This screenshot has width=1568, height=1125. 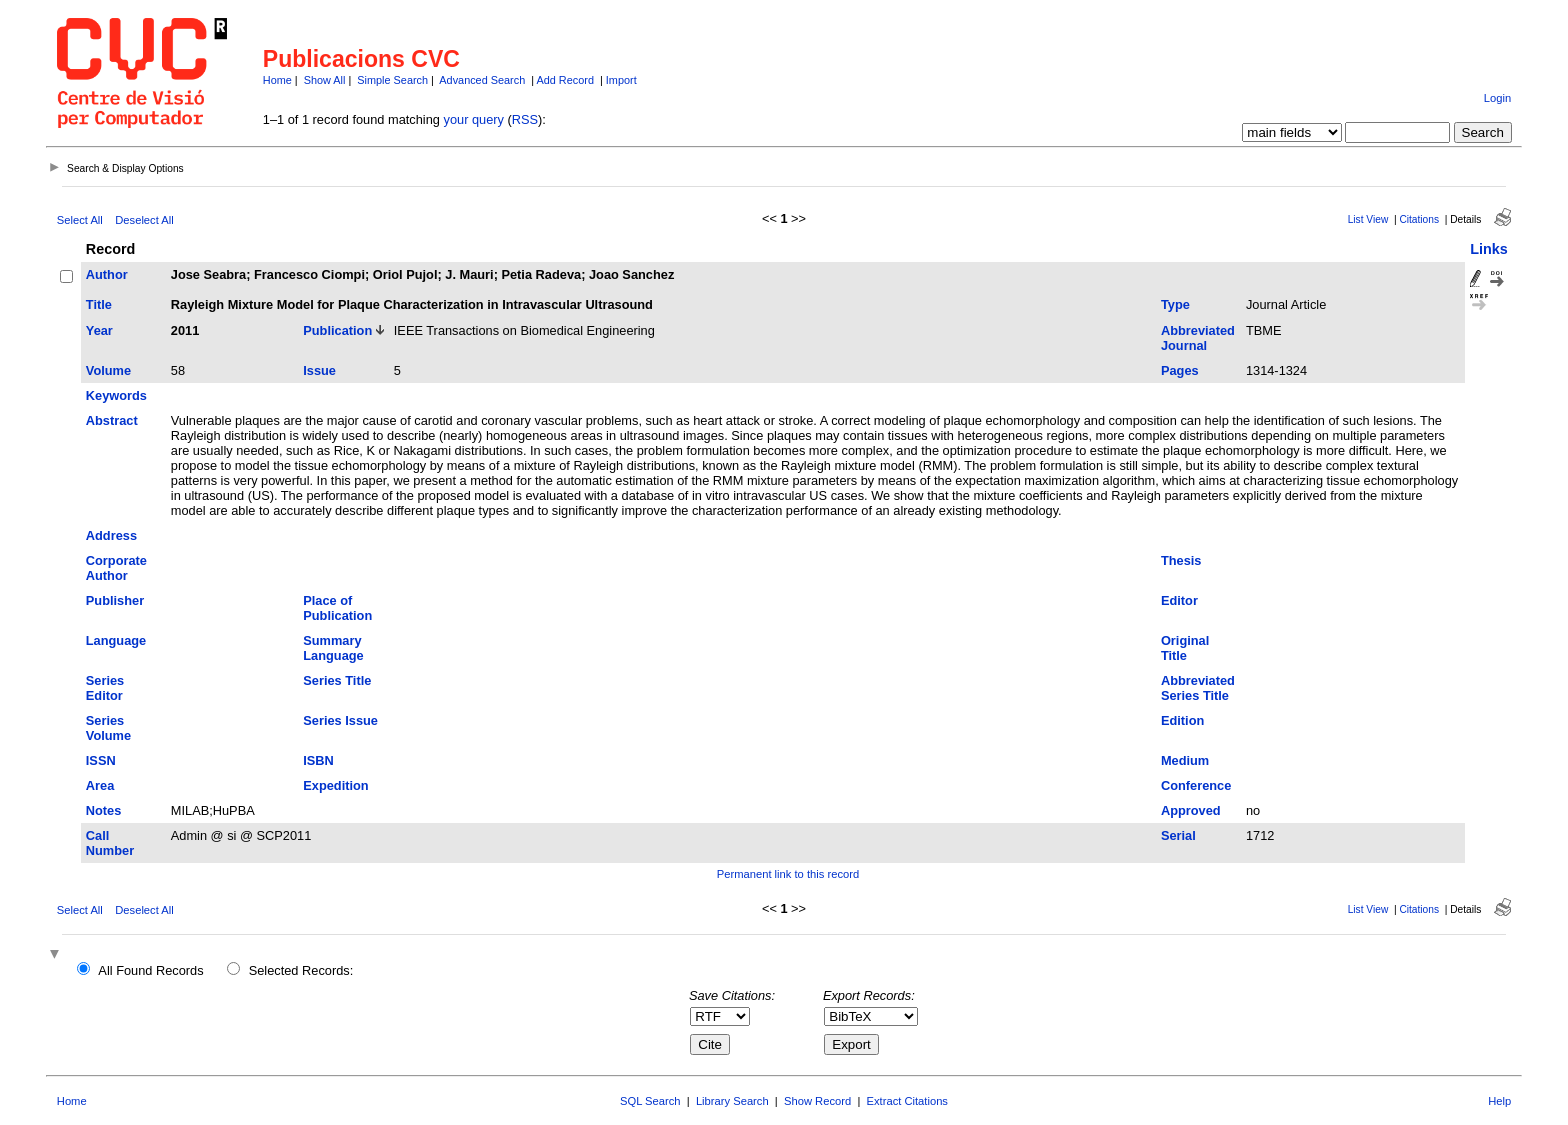 I want to click on ISBN, so click(x=318, y=760).